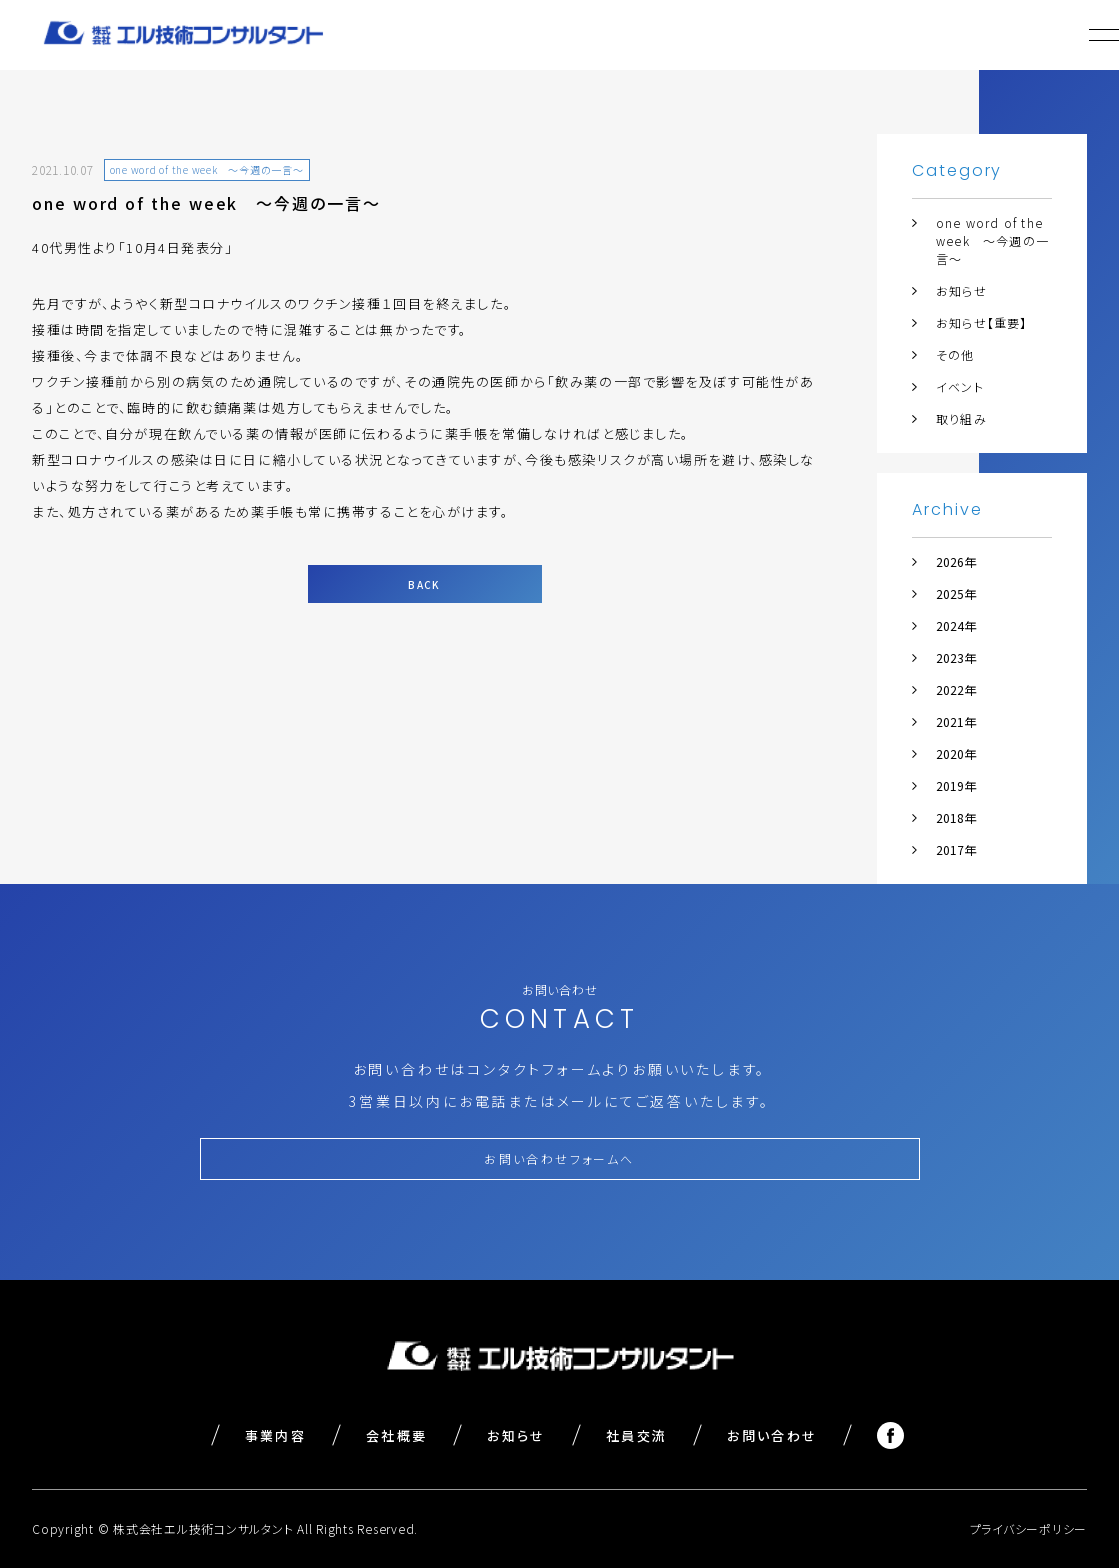  What do you see at coordinates (956, 785) in the screenshot?
I see `2019年` at bounding box center [956, 785].